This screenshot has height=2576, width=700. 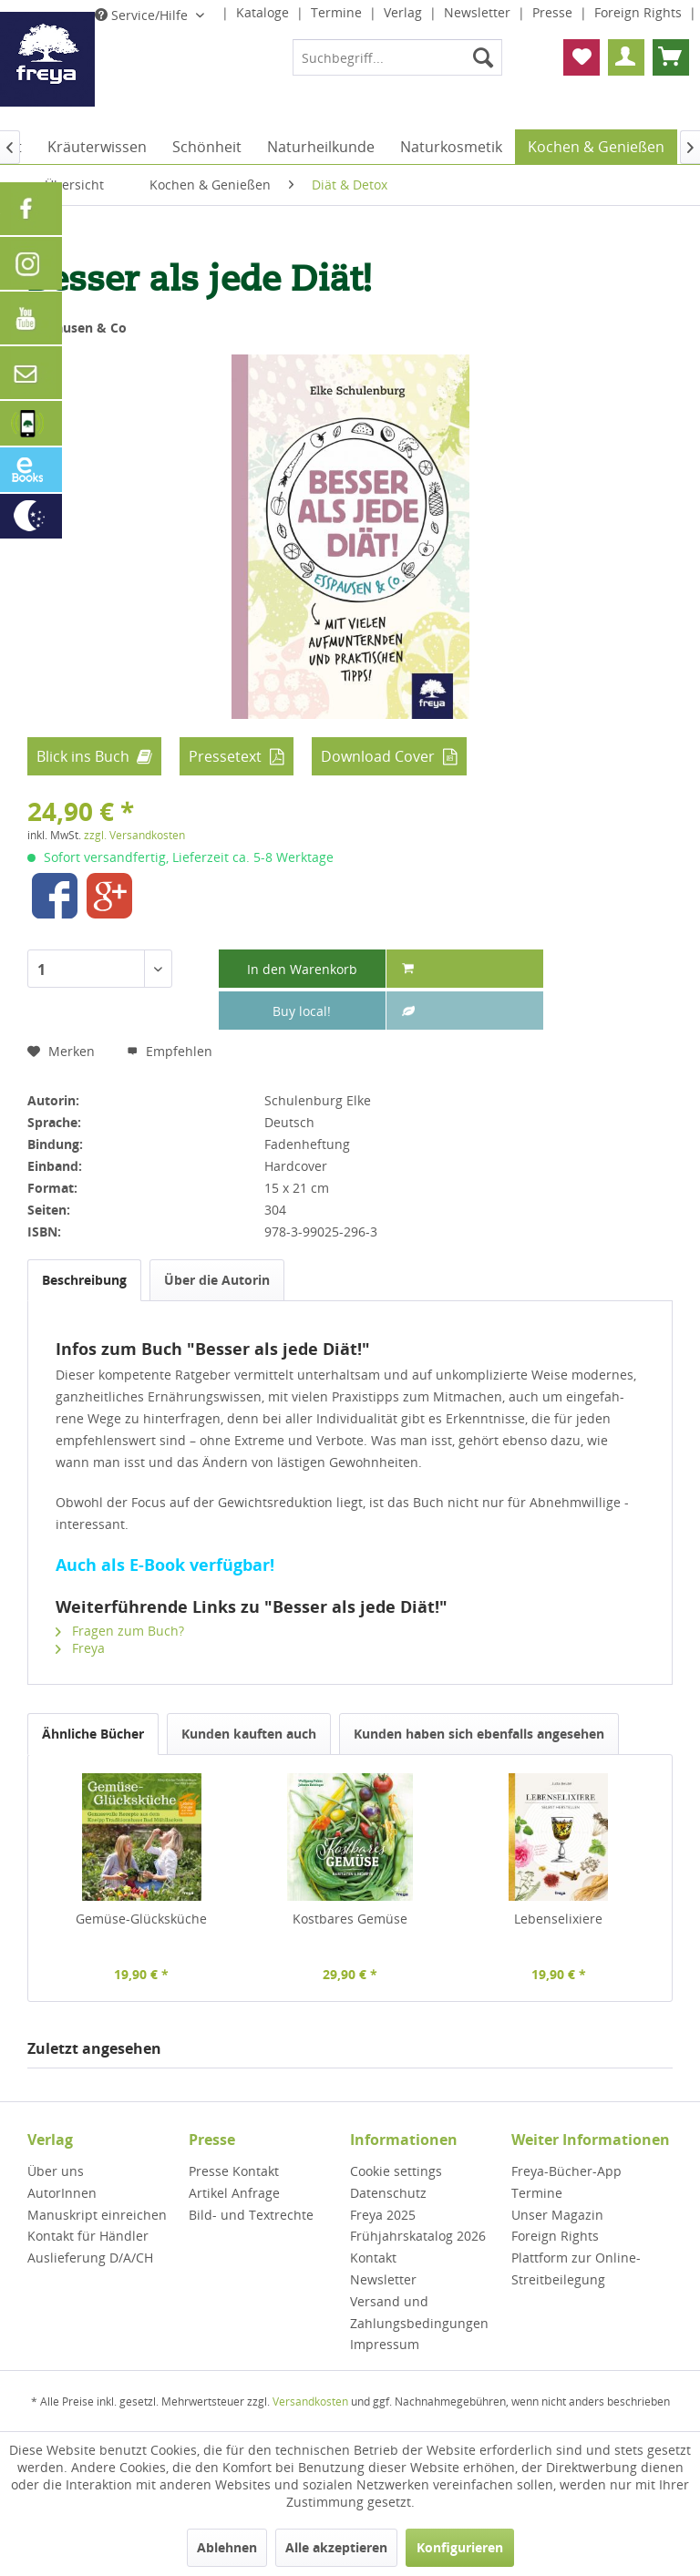 I want to click on Lebenselixiere, so click(x=558, y=1918).